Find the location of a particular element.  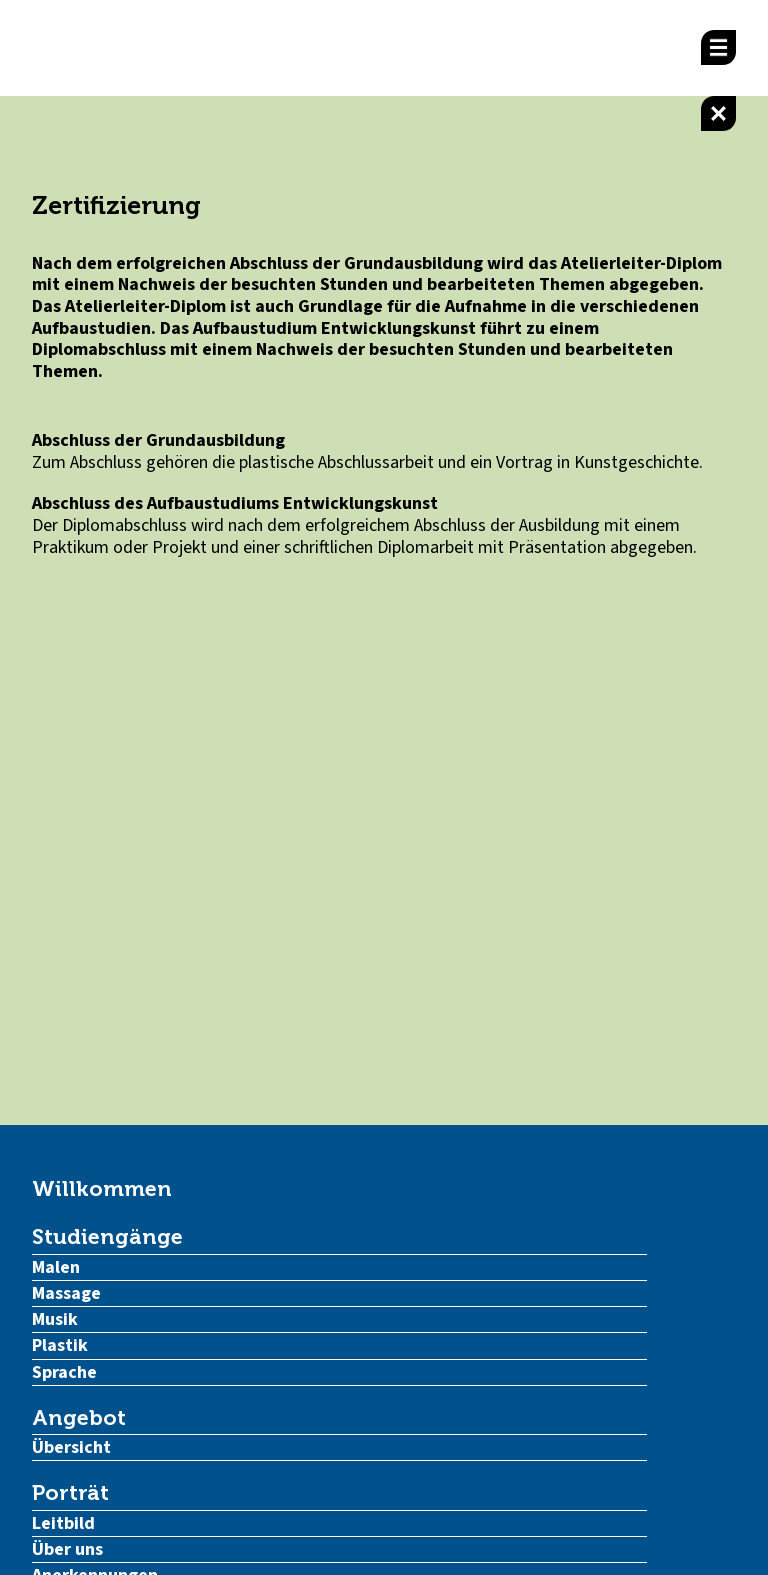

Angebot is located at coordinates (79, 1417).